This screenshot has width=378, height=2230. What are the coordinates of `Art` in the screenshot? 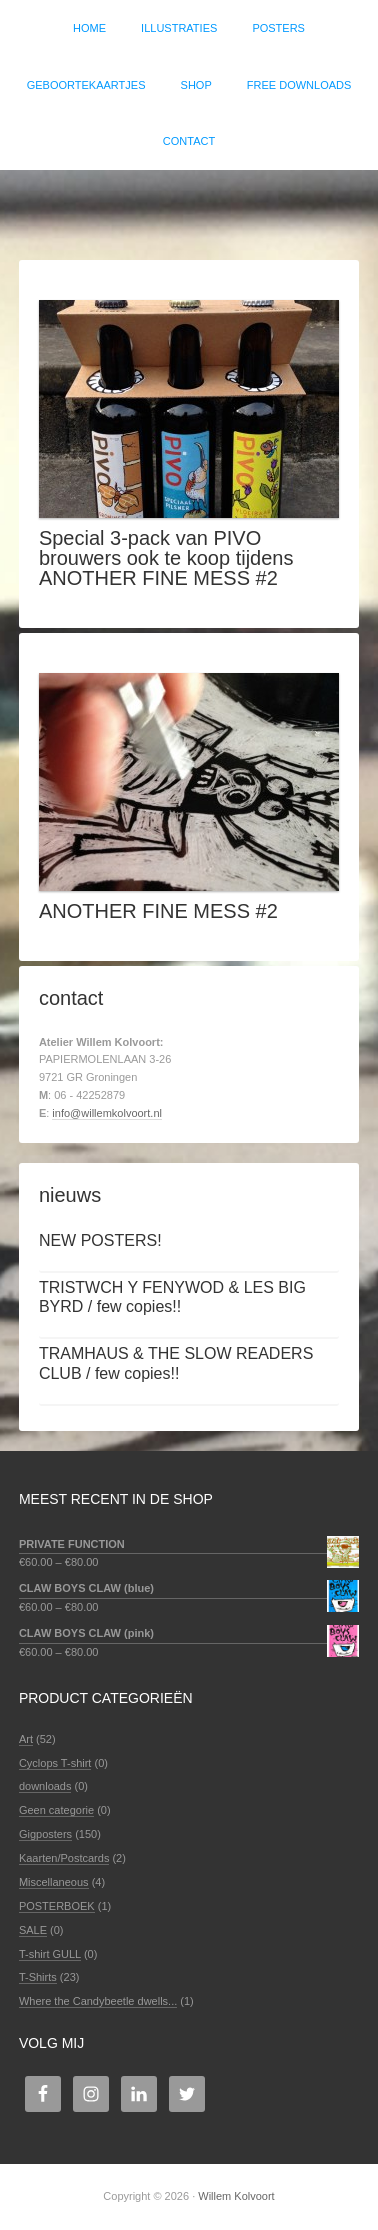 It's located at (26, 1739).